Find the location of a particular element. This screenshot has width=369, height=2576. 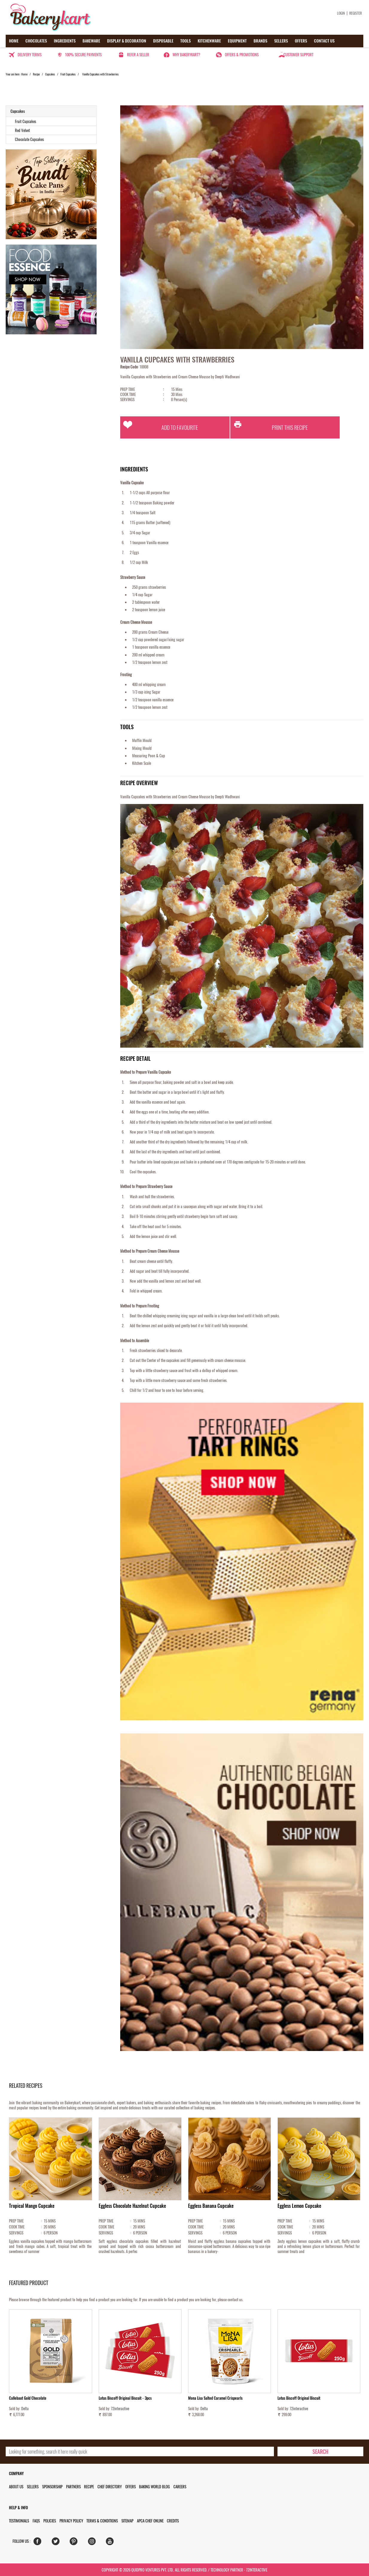

Recipe is located at coordinates (36, 74).